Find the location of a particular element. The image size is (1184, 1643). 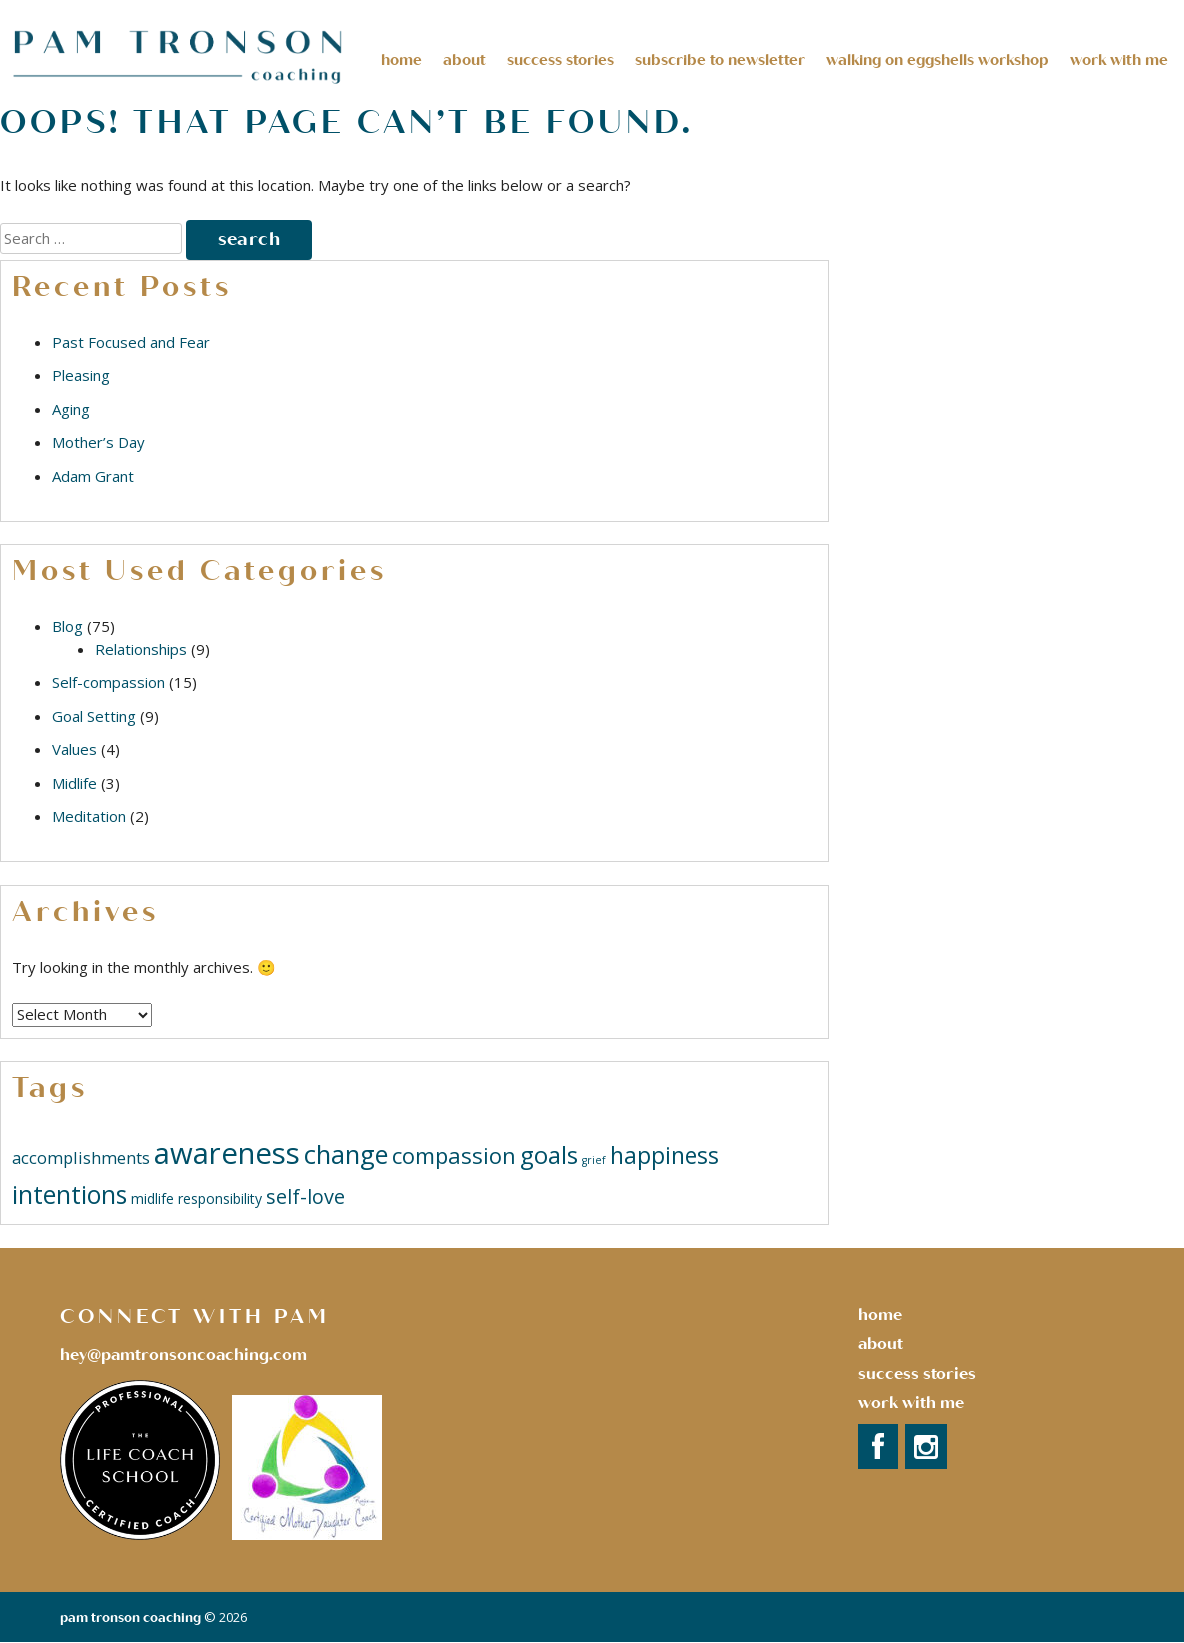

Aging is located at coordinates (71, 409).